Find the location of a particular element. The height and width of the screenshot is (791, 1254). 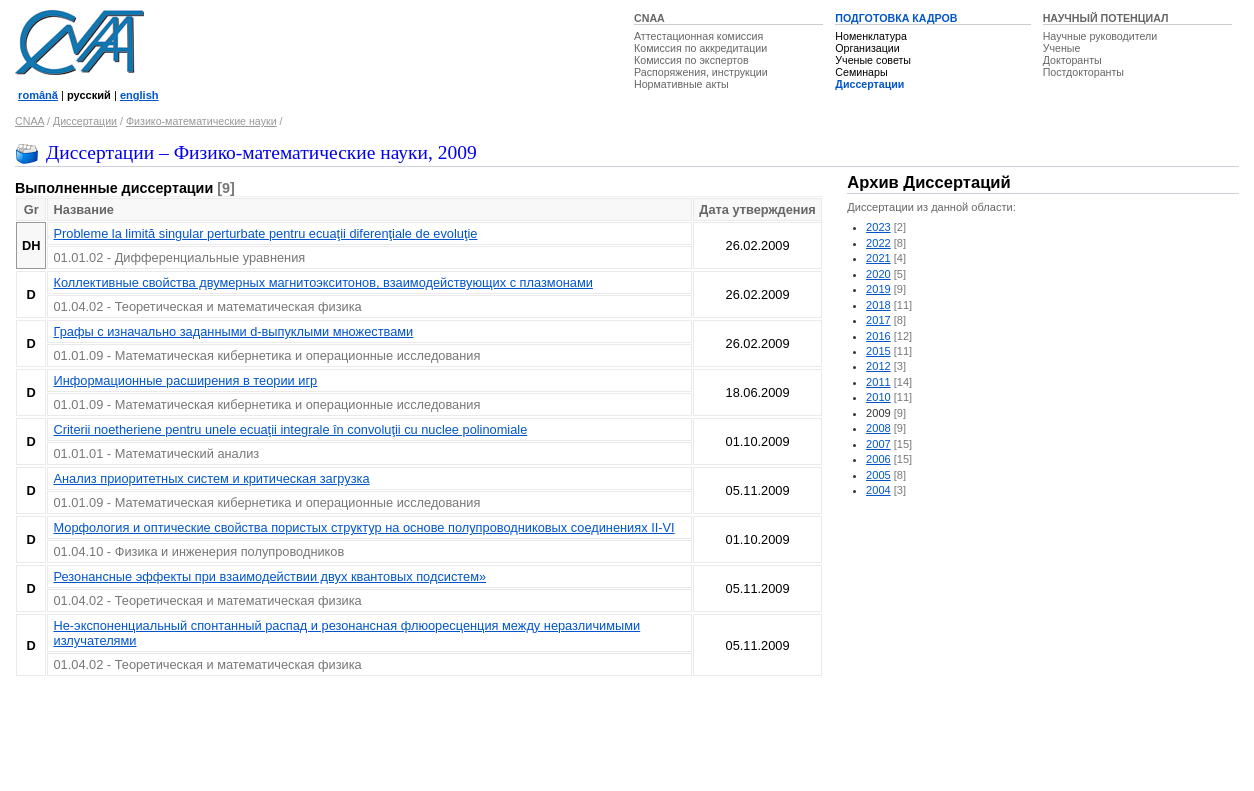

Аттестационная комиссия is located at coordinates (698, 36).